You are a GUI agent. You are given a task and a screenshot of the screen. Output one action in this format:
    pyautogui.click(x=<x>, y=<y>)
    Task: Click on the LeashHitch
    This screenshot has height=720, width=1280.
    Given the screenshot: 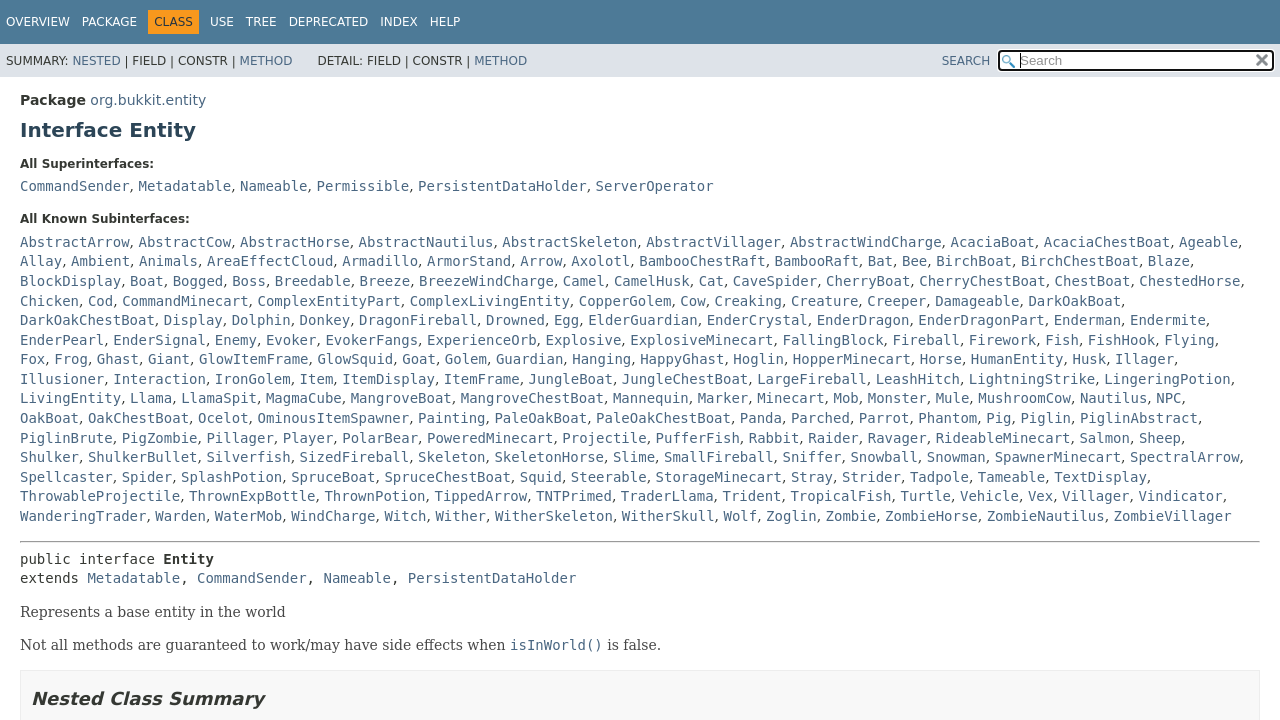 What is the action you would take?
    pyautogui.click(x=918, y=379)
    